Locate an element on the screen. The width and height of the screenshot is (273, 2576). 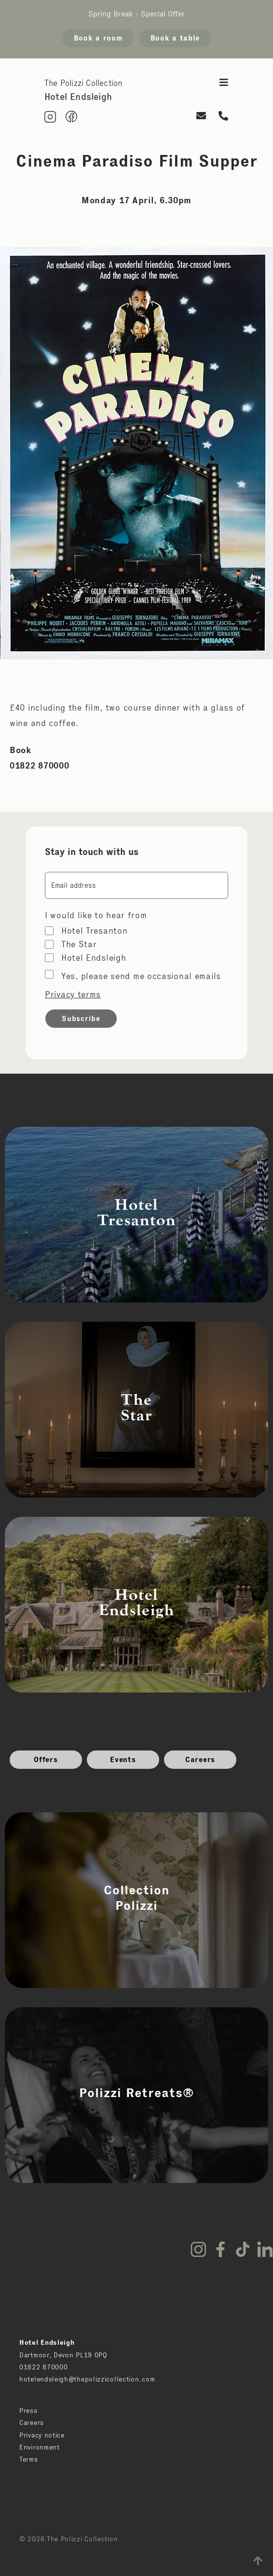
hotelendsleigh@thepolizzicollection.com is located at coordinates (87, 2379).